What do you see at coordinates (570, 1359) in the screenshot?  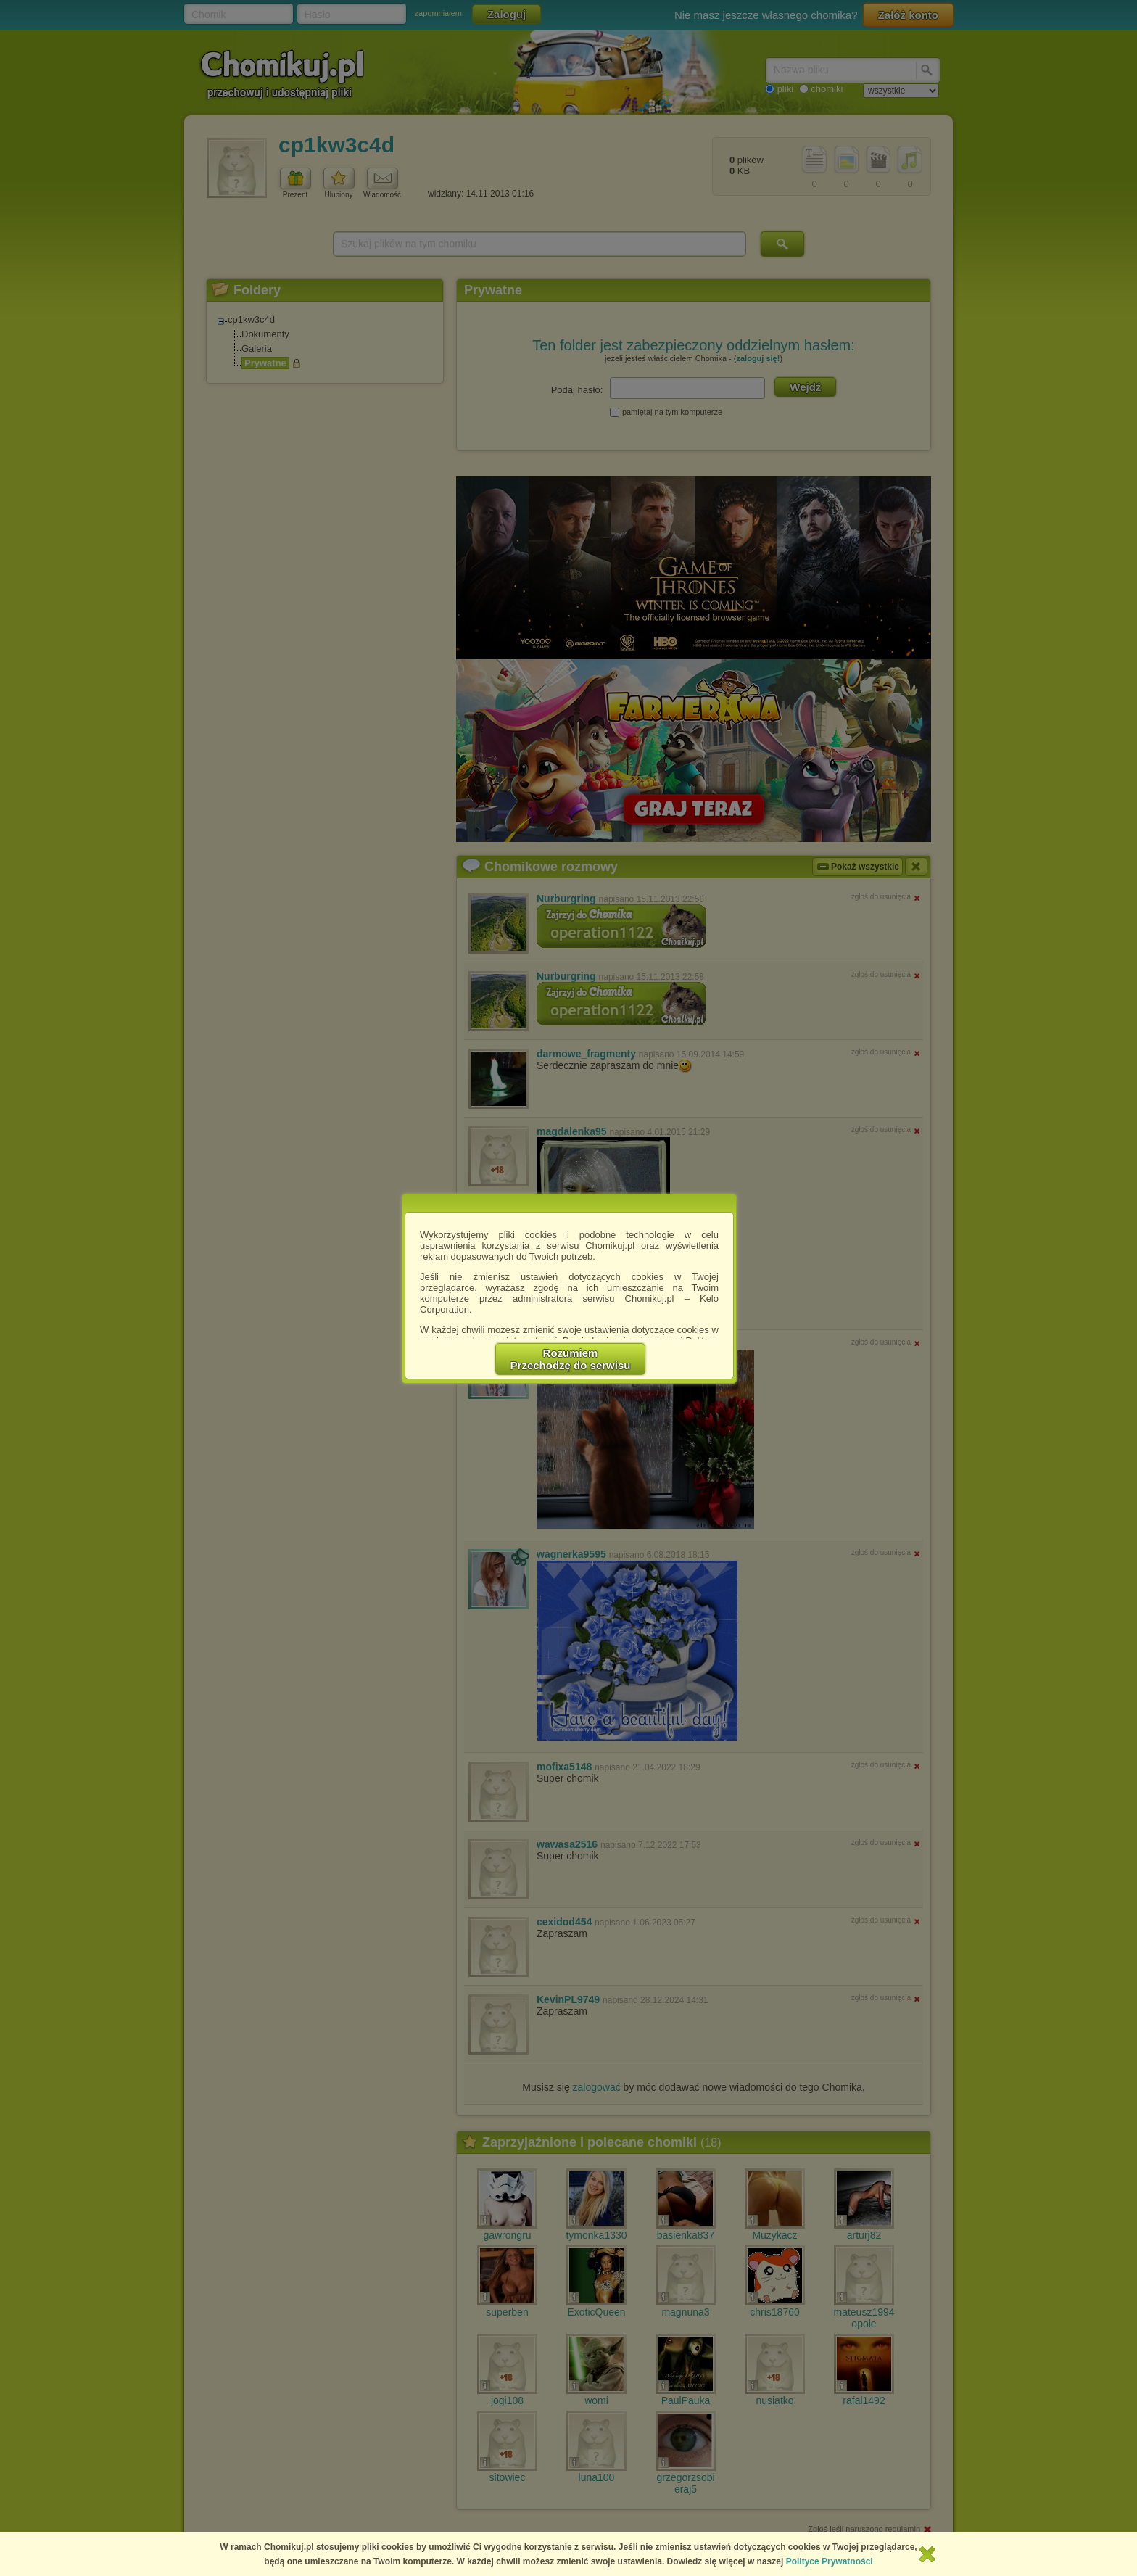 I see `RozumiemPrzechodzę do serwisu` at bounding box center [570, 1359].